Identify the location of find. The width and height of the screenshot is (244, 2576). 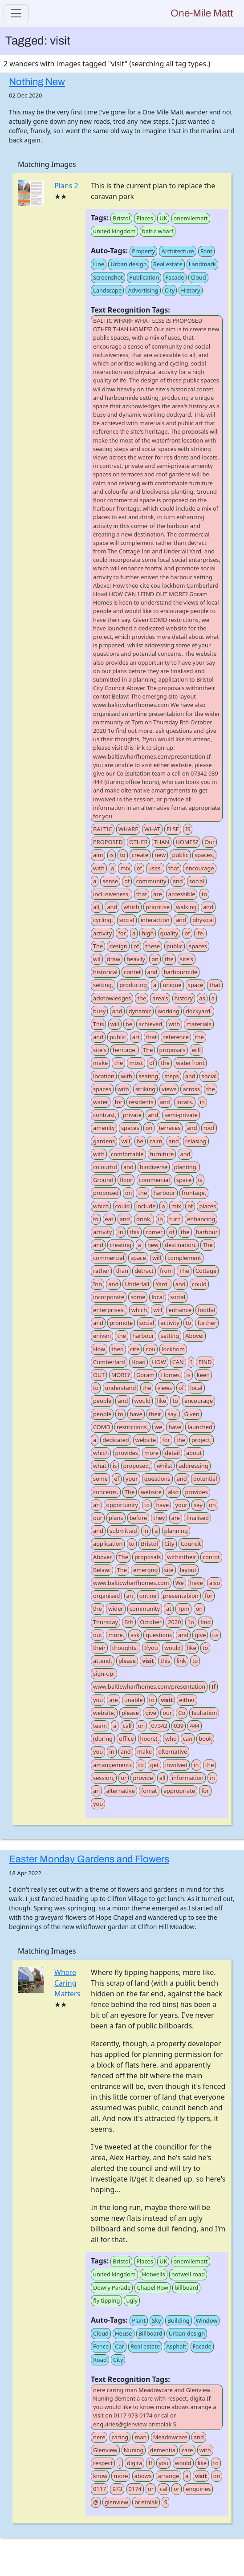
(205, 1622).